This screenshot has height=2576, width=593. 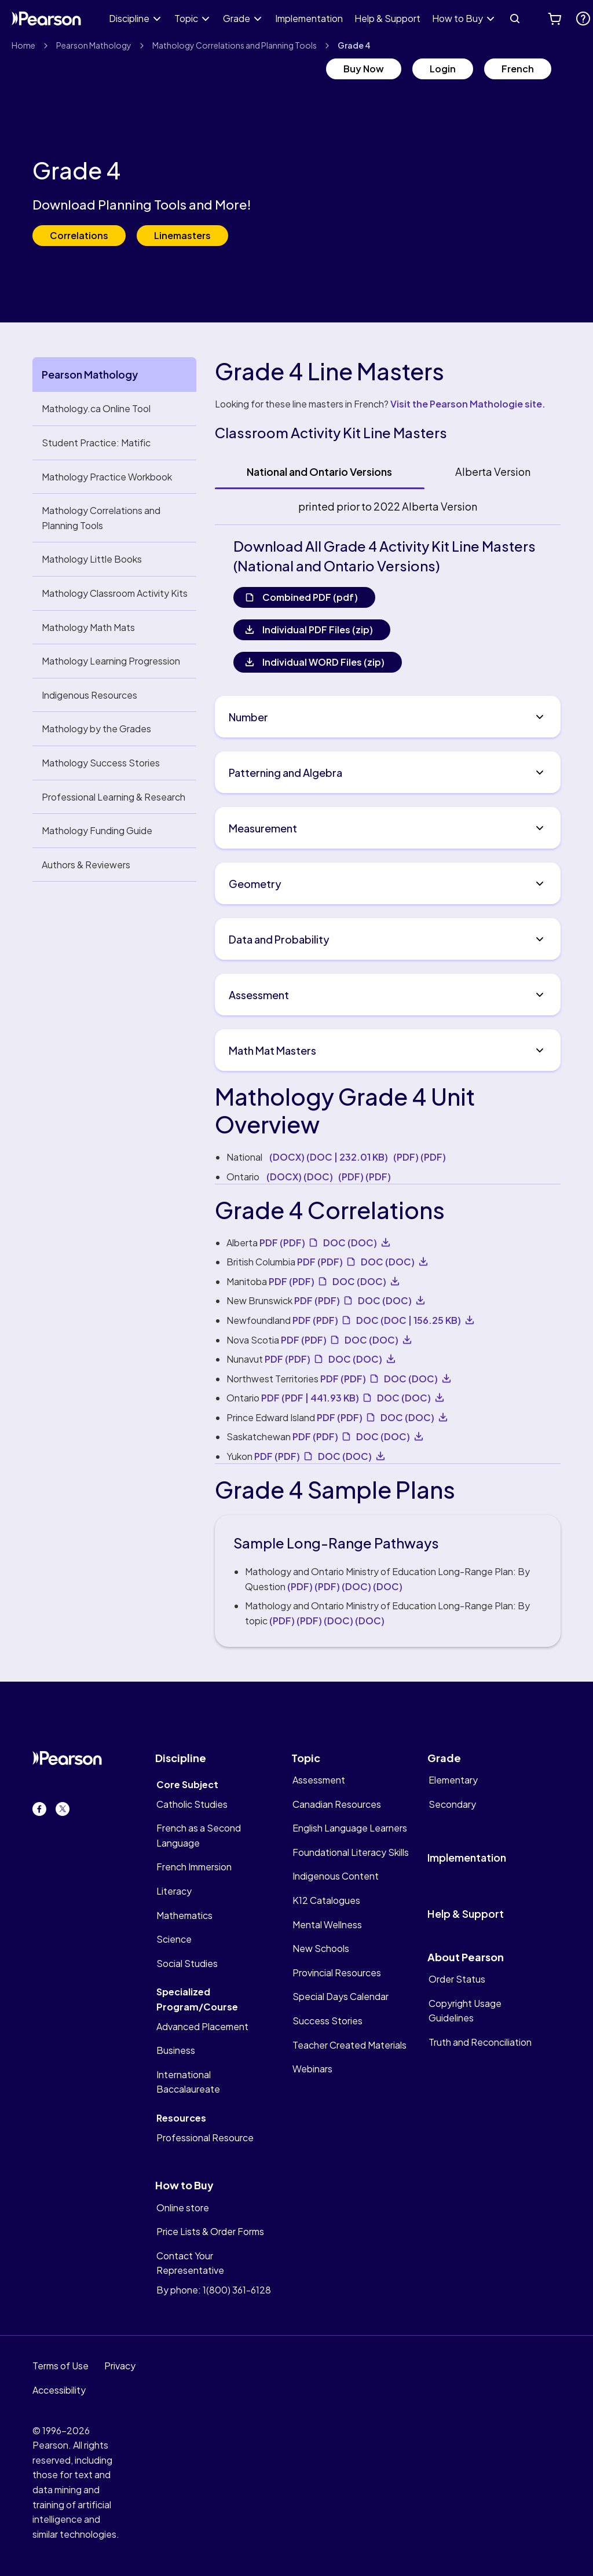 What do you see at coordinates (419, 1157) in the screenshot?
I see `(PDF) [undefined PDF]` at bounding box center [419, 1157].